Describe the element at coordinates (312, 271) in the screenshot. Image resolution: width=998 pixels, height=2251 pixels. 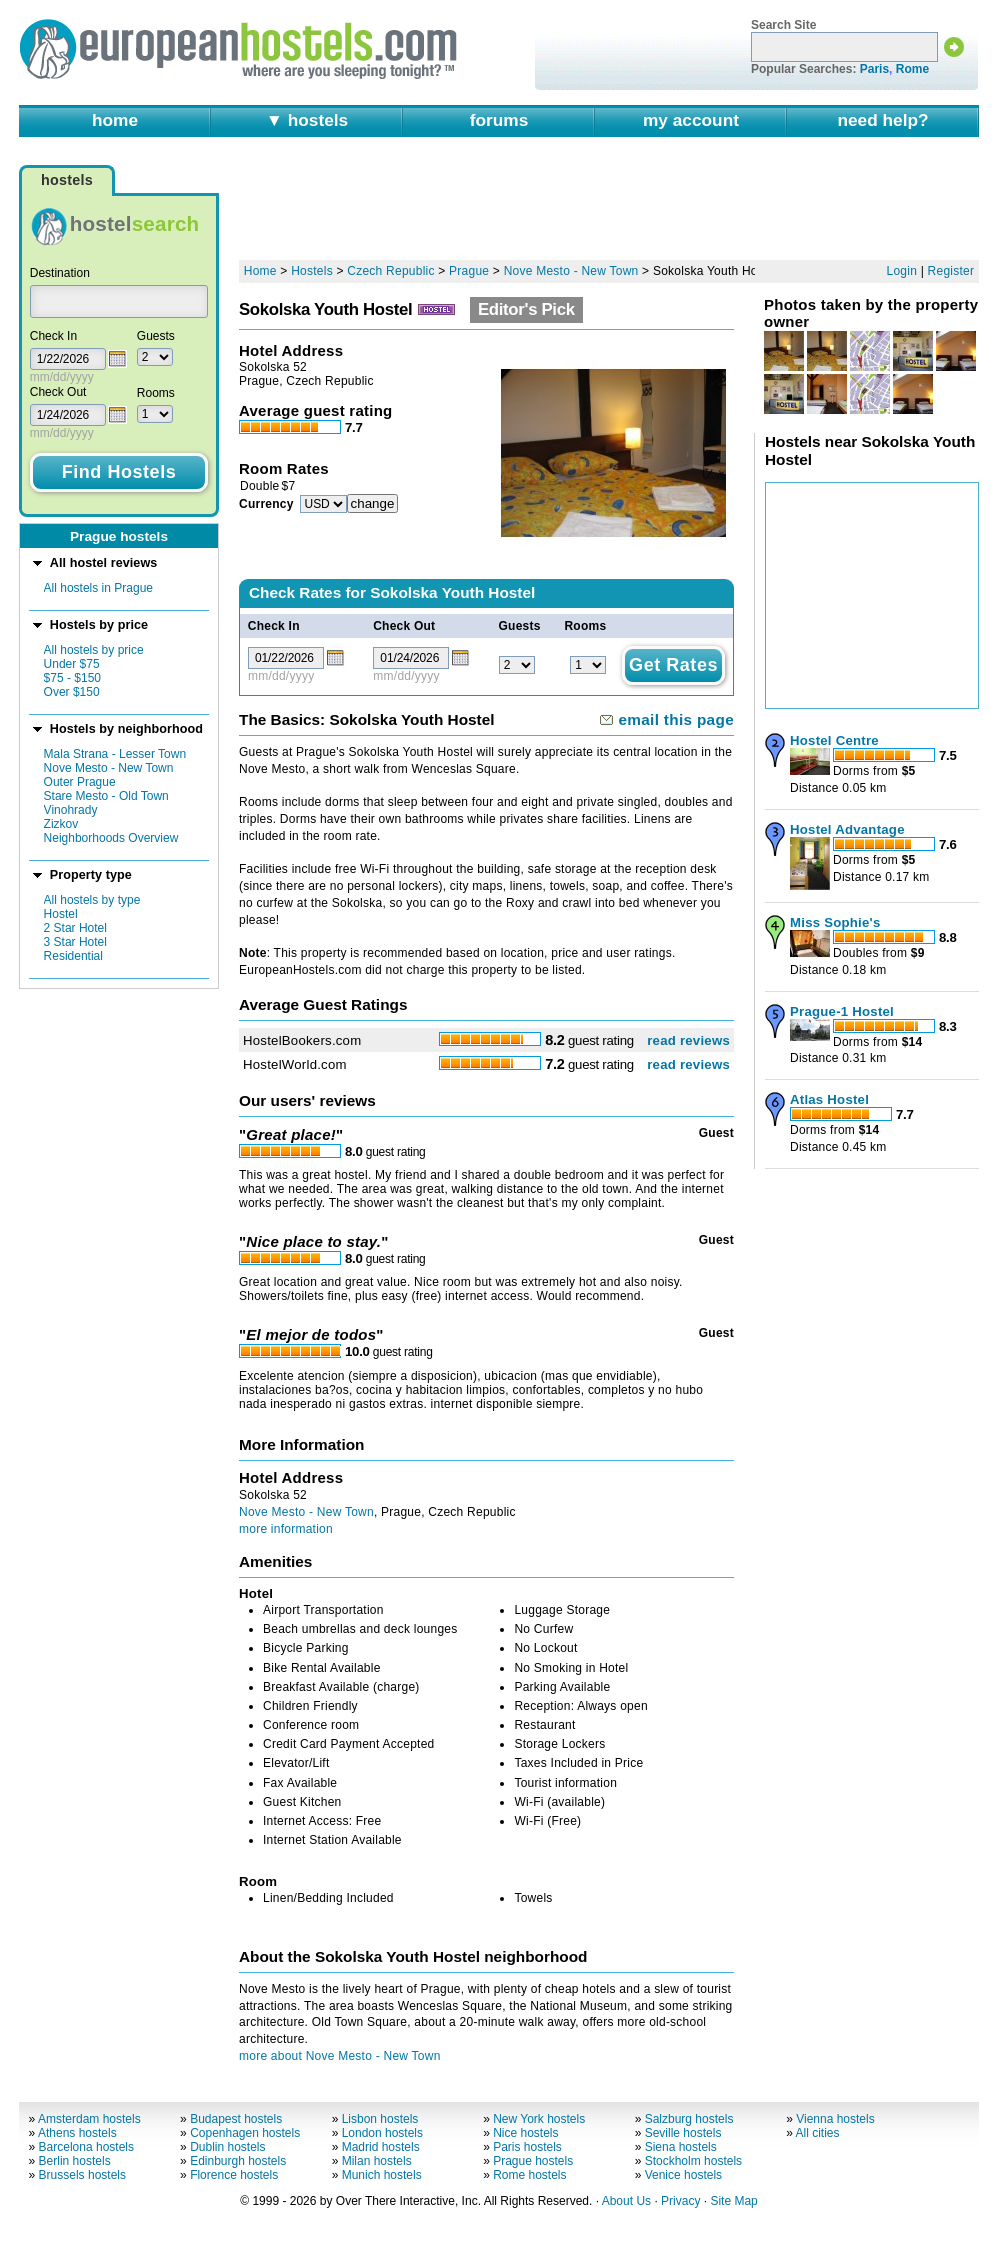
I see `Hostels` at that location.